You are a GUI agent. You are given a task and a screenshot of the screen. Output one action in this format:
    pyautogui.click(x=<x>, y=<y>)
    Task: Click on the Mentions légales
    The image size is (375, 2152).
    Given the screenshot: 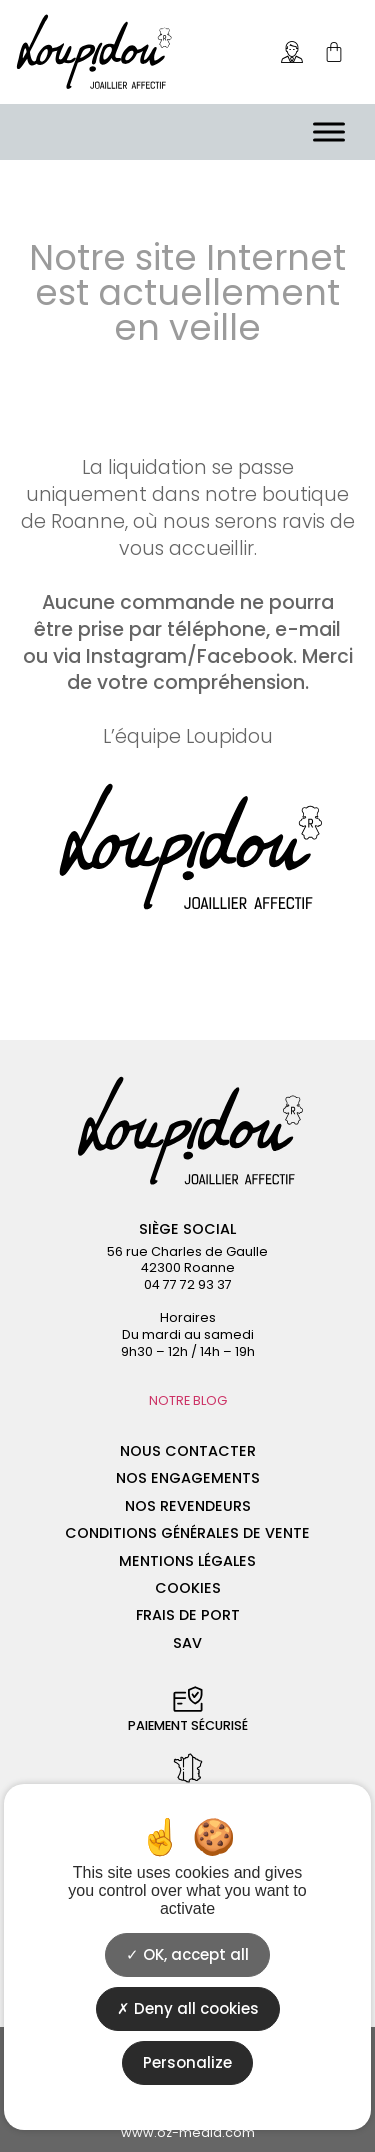 What is the action you would take?
    pyautogui.click(x=187, y=1561)
    